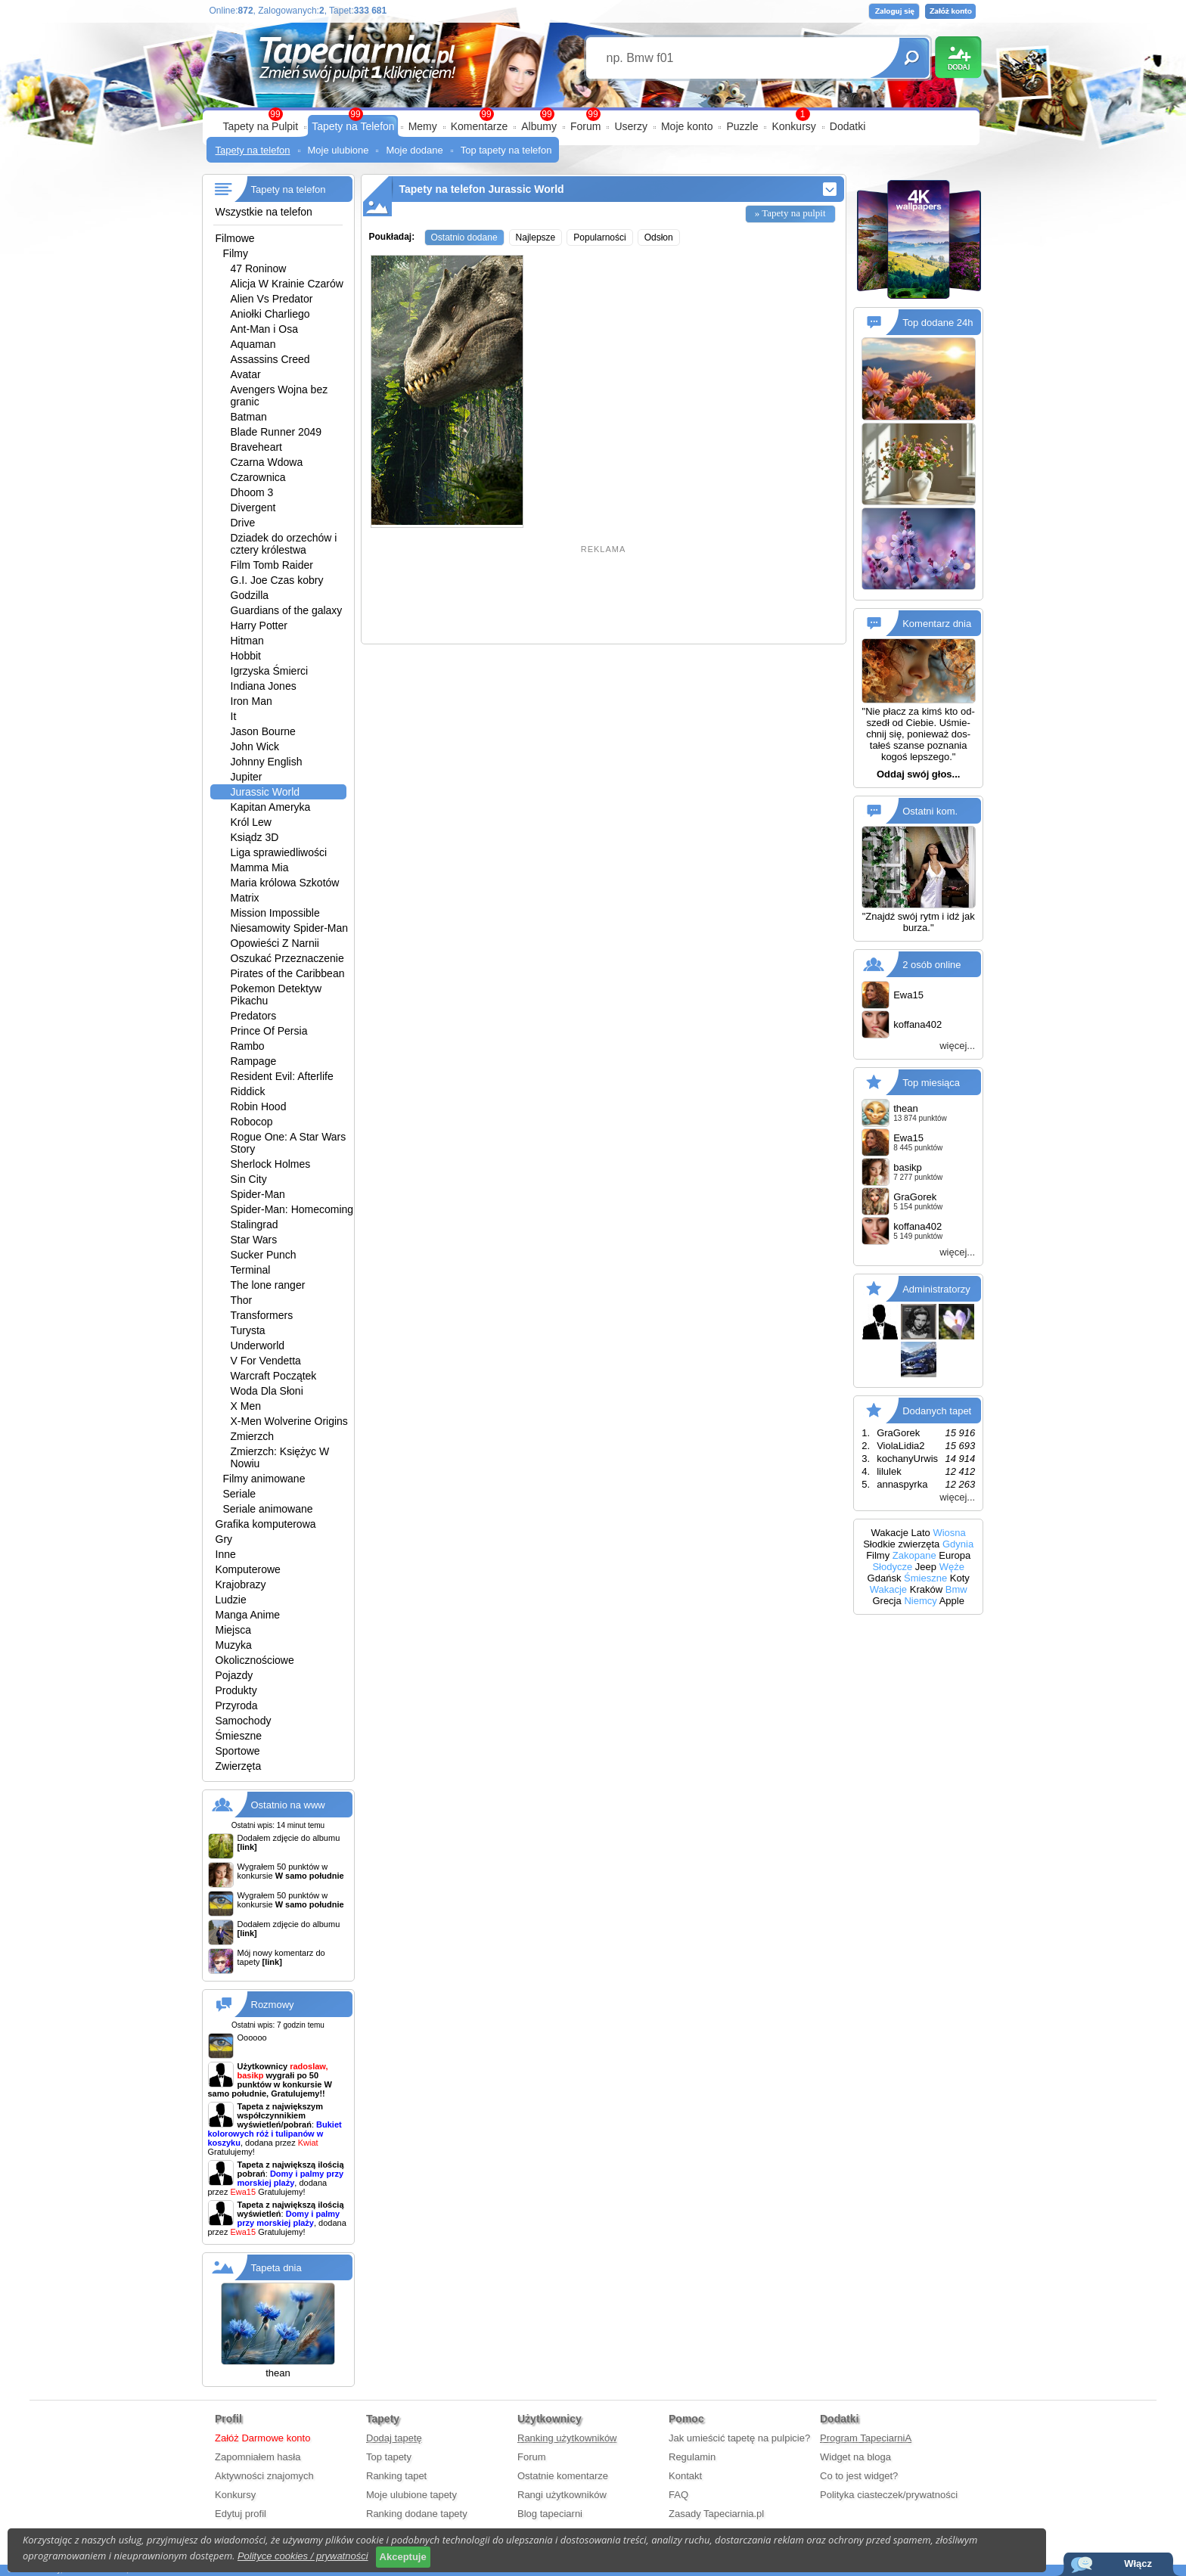  Describe the element at coordinates (889, 1532) in the screenshot. I see `Wakacje` at that location.